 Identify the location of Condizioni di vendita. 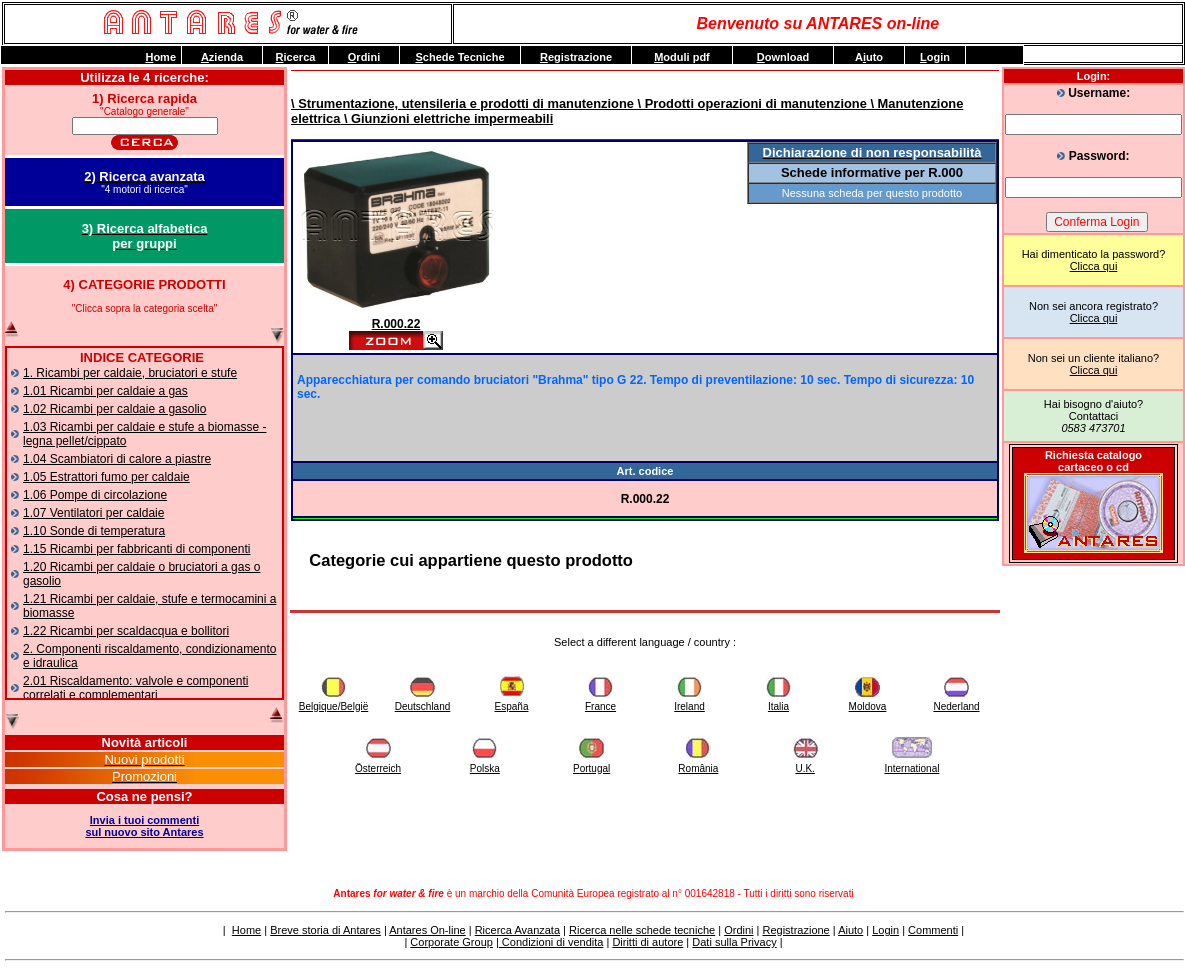
(551, 942).